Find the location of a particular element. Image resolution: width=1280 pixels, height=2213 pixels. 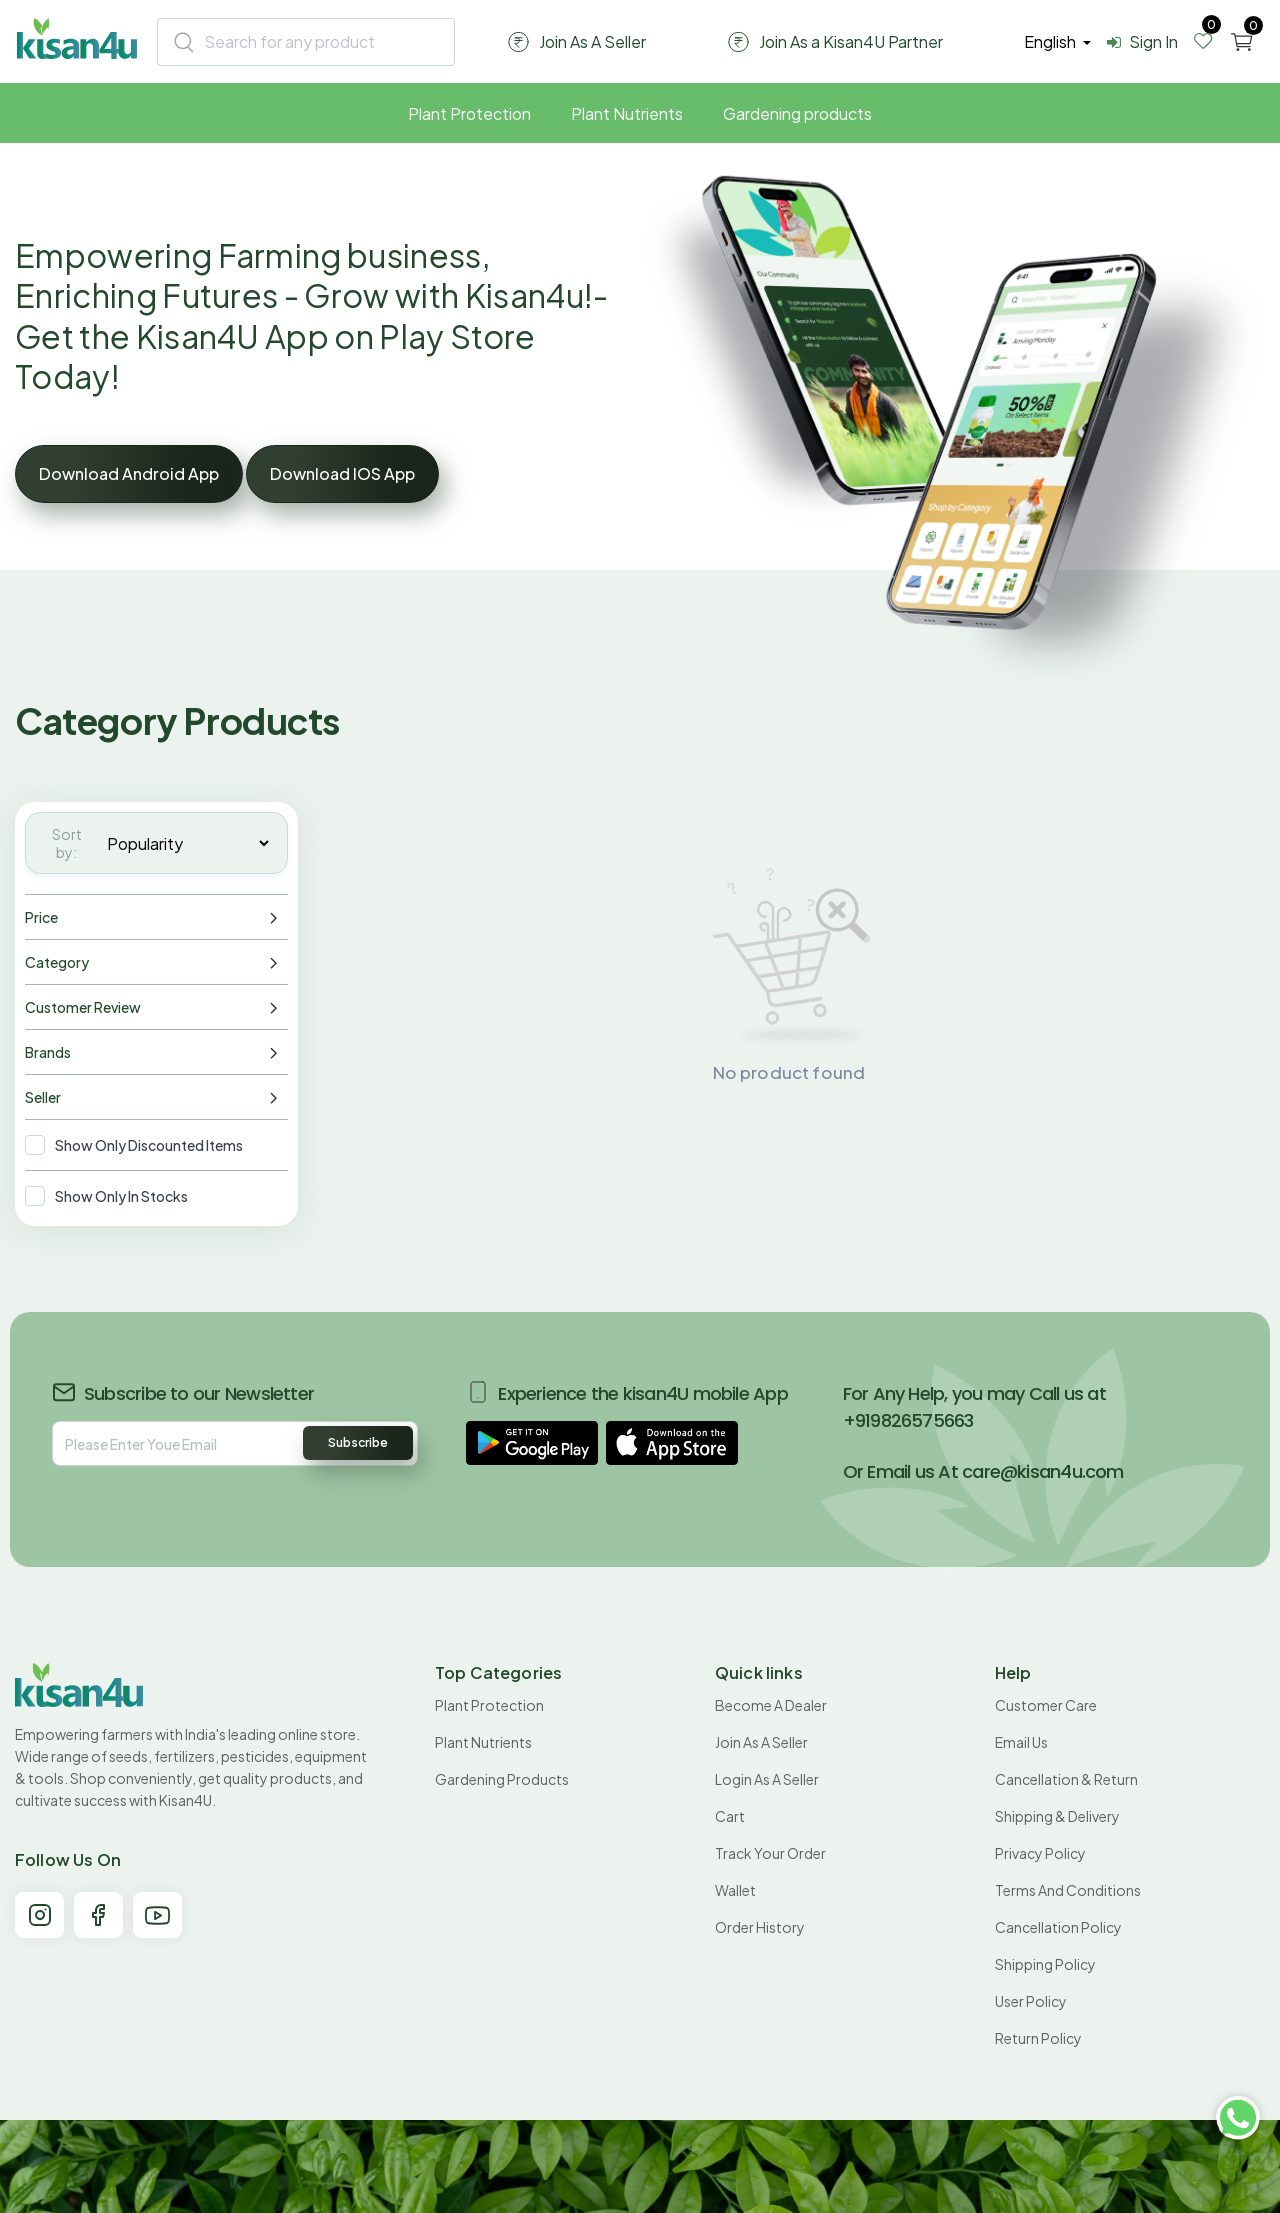

Show Only Discounted Items is located at coordinates (149, 1145).